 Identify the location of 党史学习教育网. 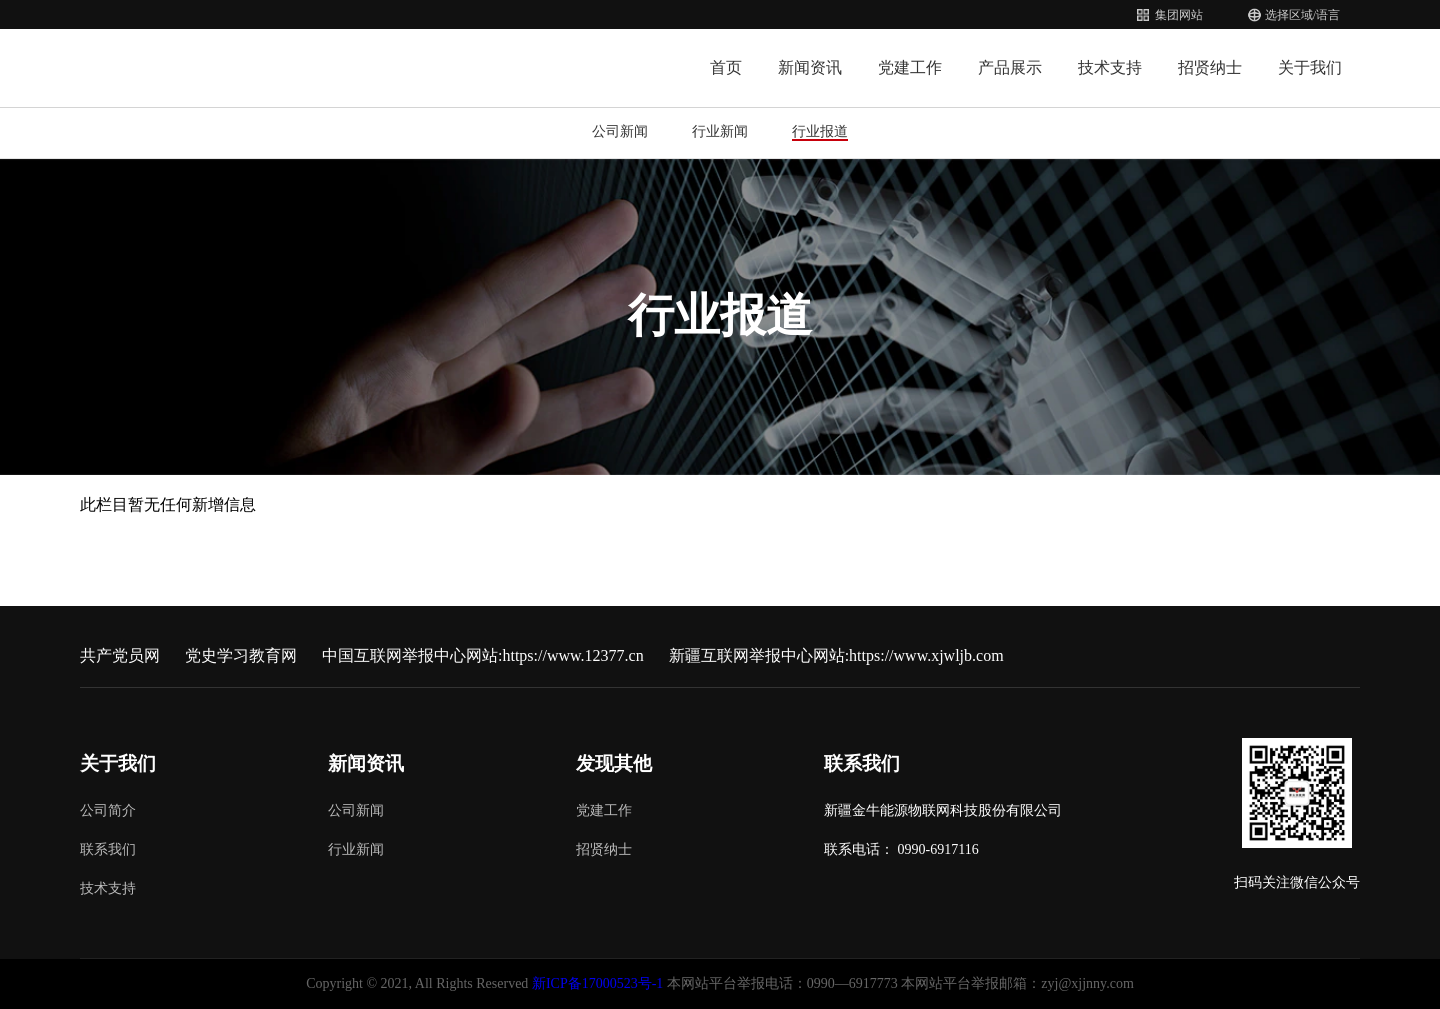
(241, 655).